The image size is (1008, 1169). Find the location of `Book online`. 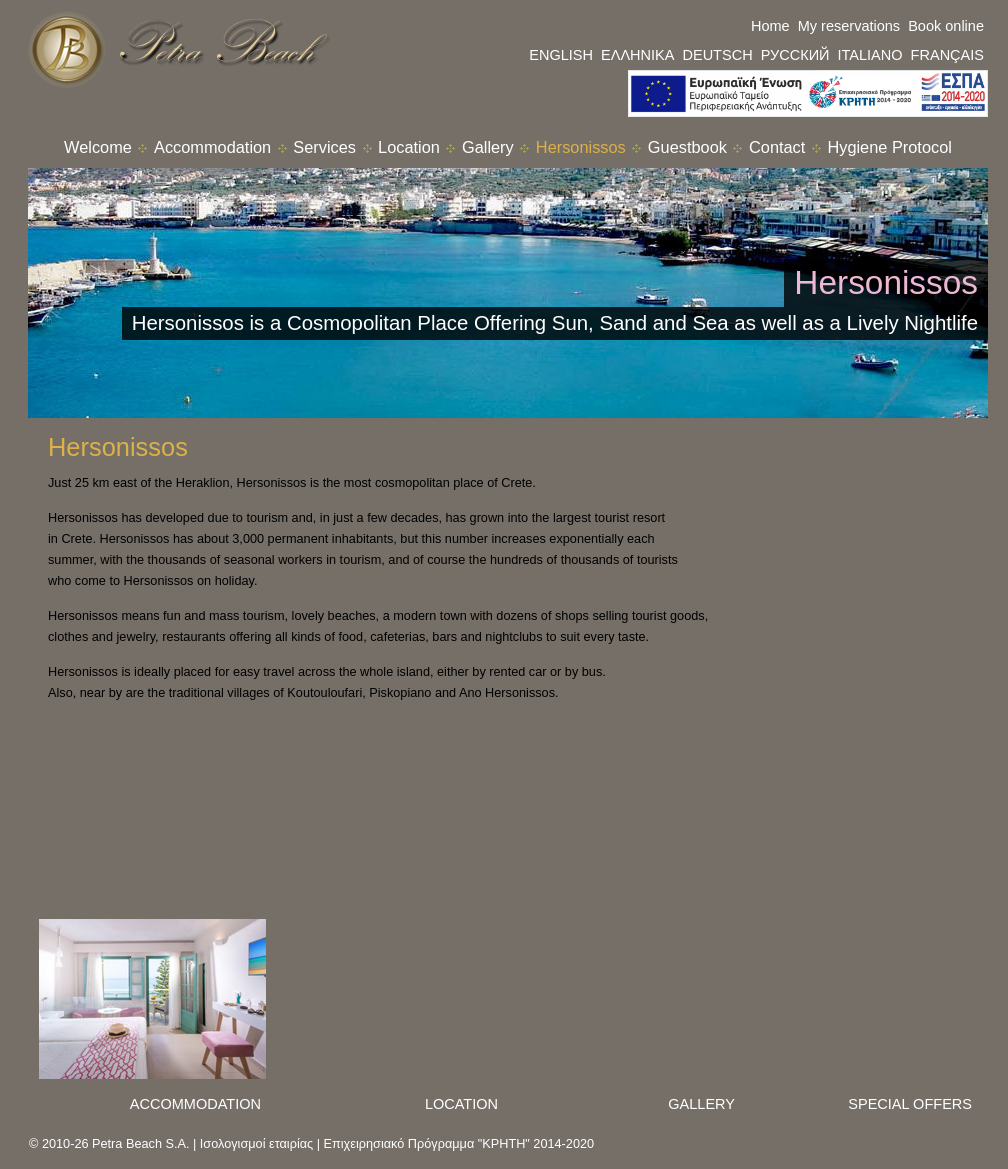

Book online is located at coordinates (946, 26).